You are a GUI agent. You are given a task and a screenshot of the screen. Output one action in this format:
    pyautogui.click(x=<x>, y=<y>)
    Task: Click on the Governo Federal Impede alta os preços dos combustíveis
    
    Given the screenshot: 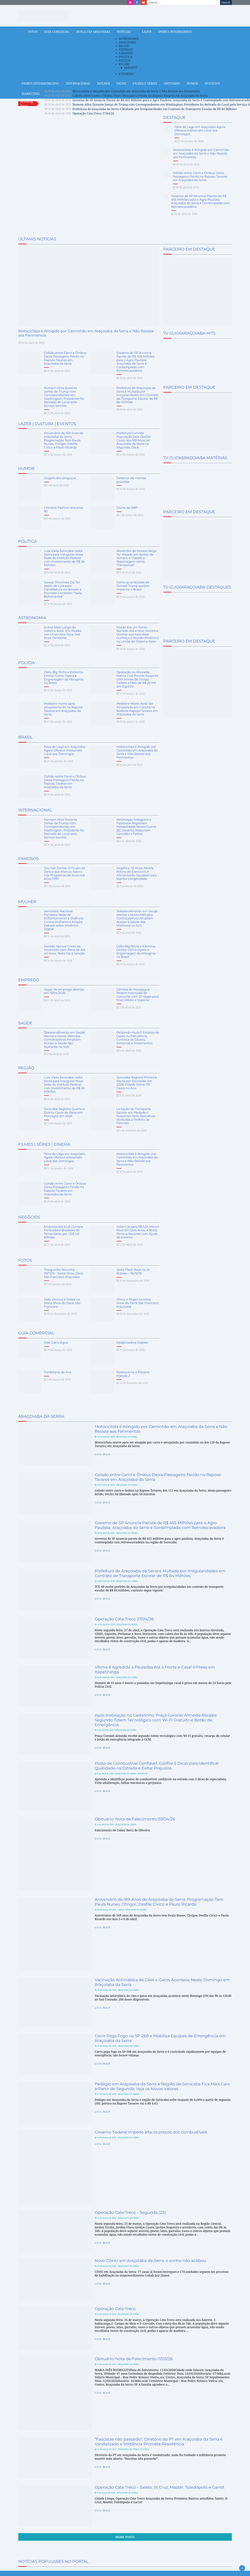 What is the action you would take?
    pyautogui.click(x=151, y=2132)
    